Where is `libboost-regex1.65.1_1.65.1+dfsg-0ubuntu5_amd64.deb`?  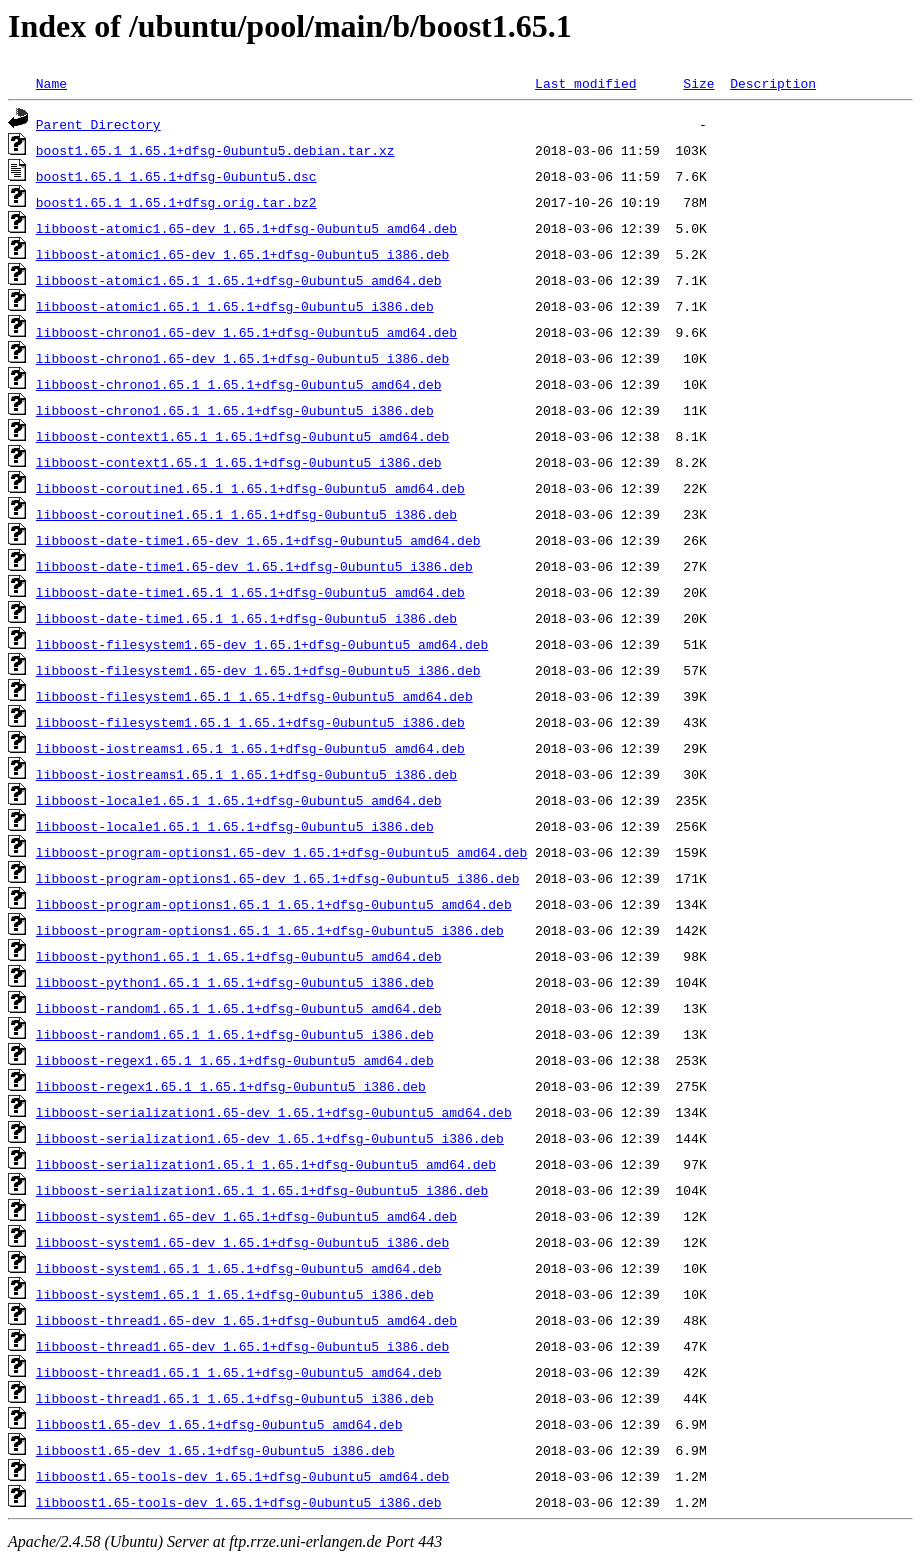
libboost-regex1.65.1_1.65.1+dfsg-0ubuntu5_amd64.deb is located at coordinates (235, 1060).